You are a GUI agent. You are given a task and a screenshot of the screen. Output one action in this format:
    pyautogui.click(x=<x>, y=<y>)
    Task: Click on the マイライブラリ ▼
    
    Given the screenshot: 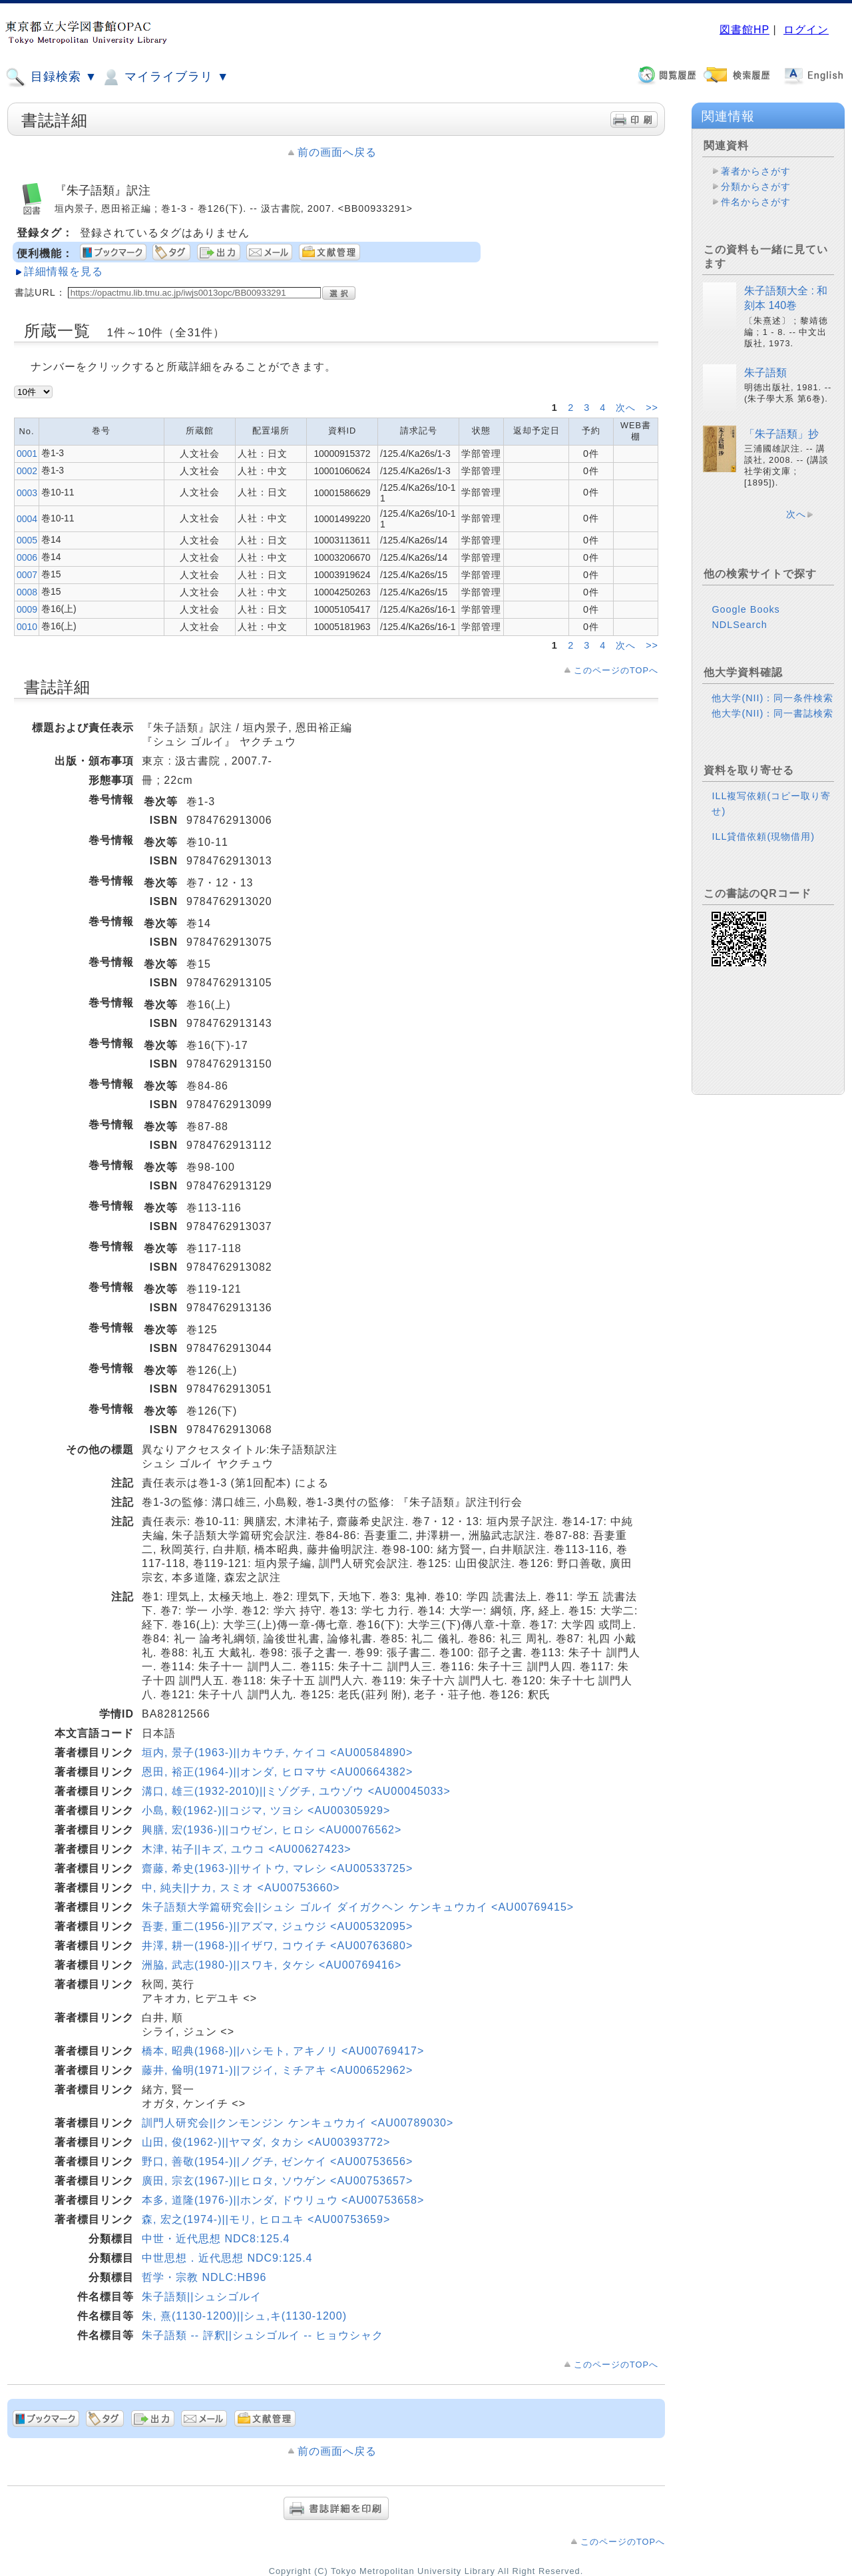 What is the action you would take?
    pyautogui.click(x=165, y=77)
    